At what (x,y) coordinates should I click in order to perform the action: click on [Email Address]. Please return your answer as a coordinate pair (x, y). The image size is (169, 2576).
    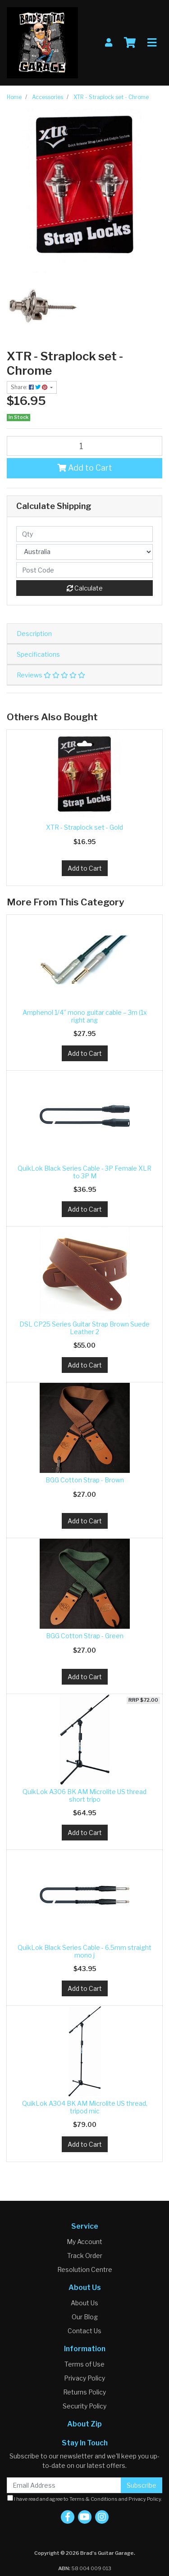
    Looking at the image, I should click on (64, 2485).